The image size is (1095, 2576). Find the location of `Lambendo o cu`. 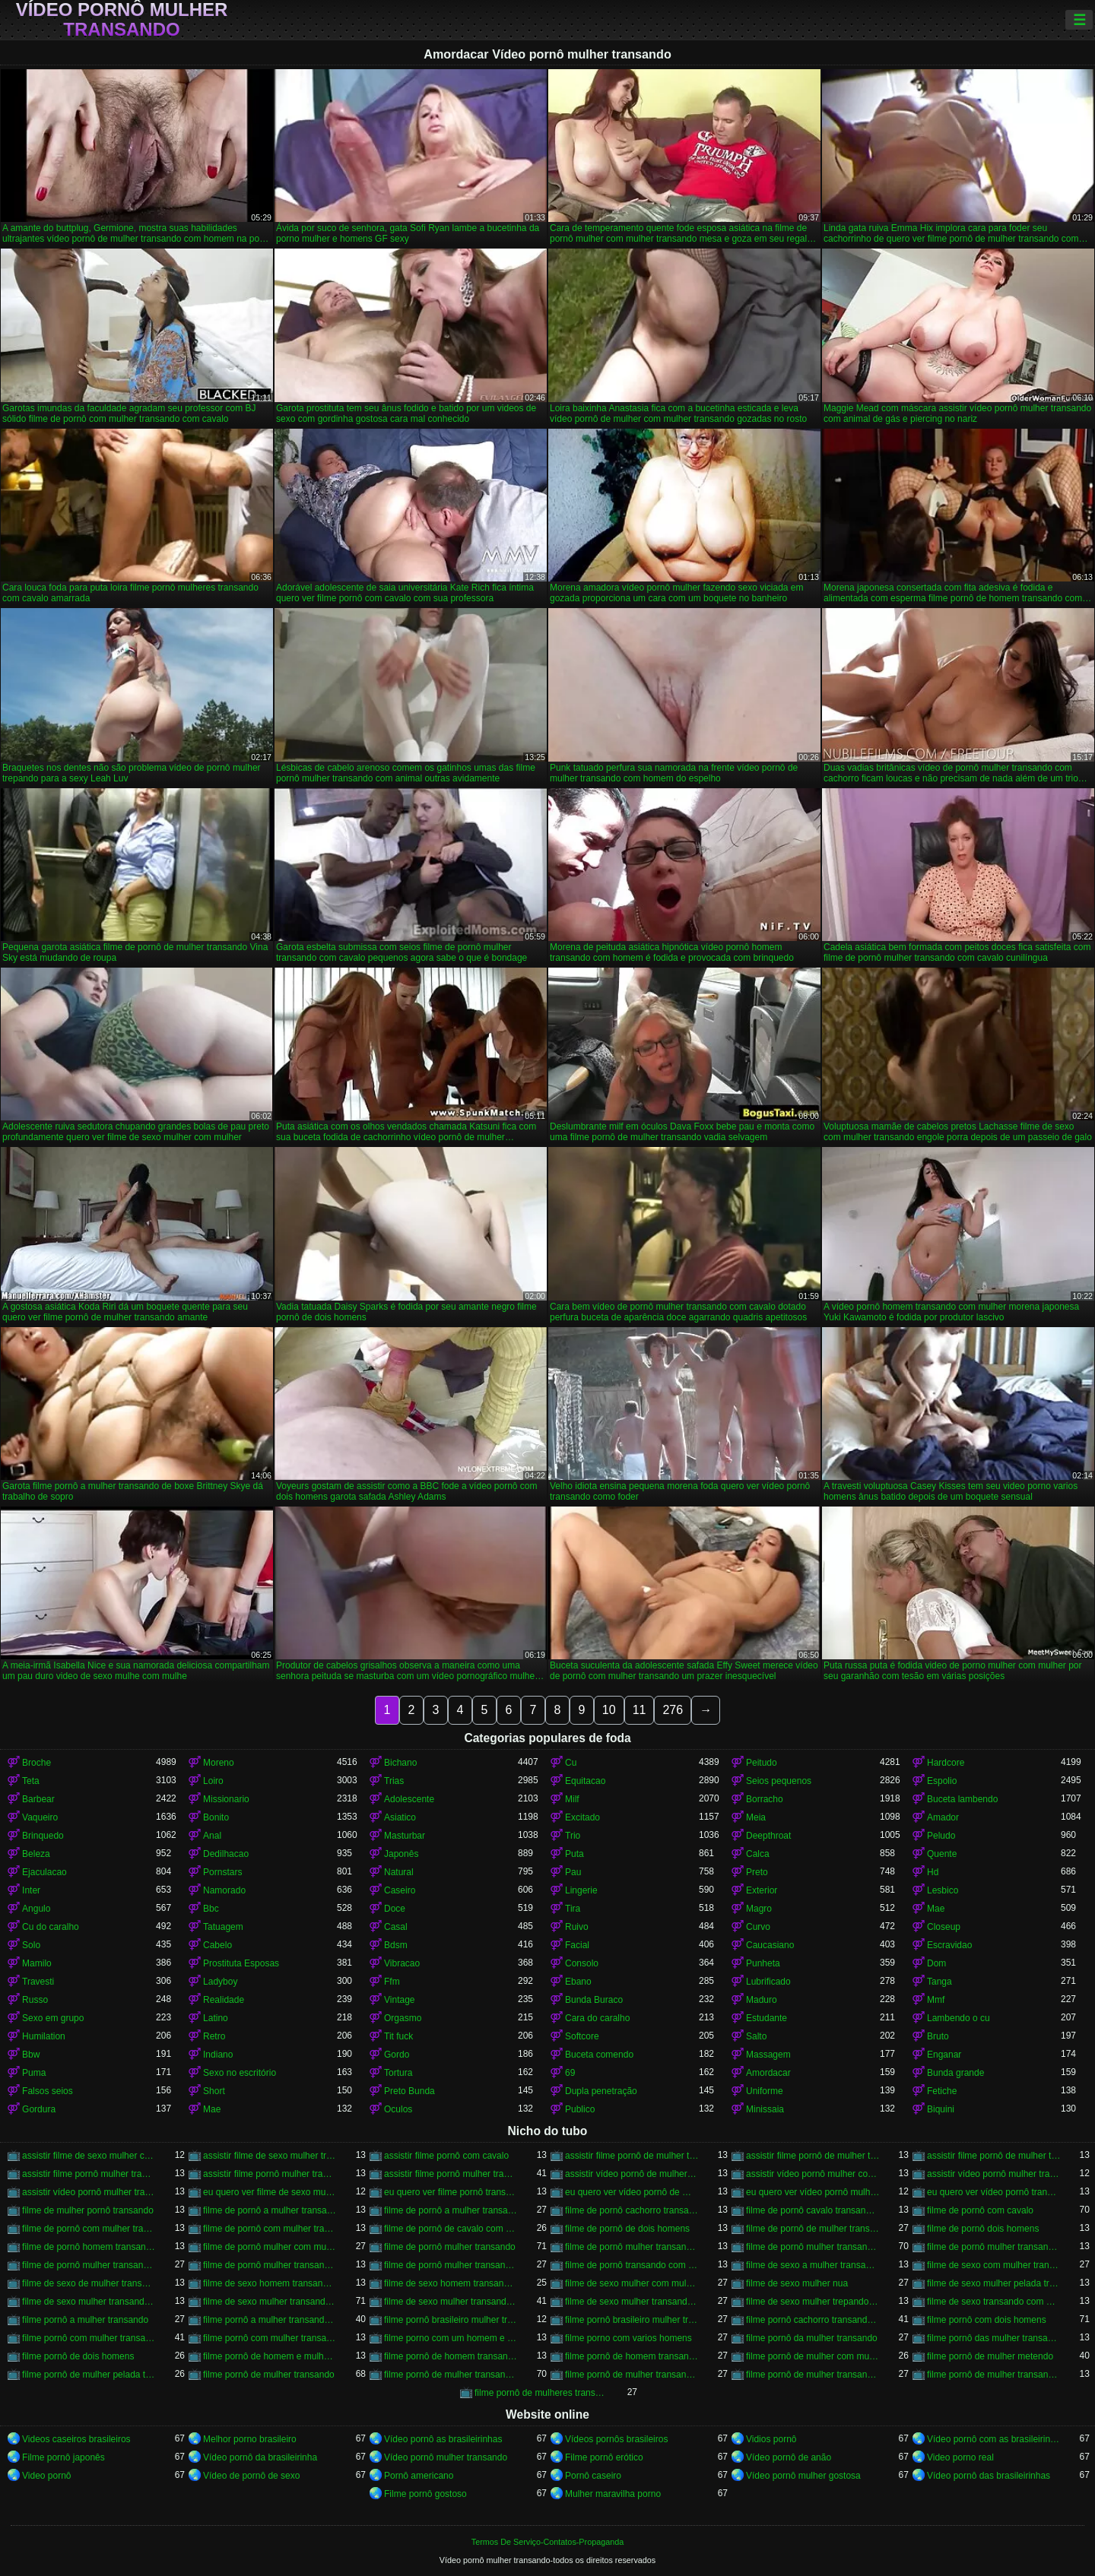

Lambendo o cu is located at coordinates (958, 2018).